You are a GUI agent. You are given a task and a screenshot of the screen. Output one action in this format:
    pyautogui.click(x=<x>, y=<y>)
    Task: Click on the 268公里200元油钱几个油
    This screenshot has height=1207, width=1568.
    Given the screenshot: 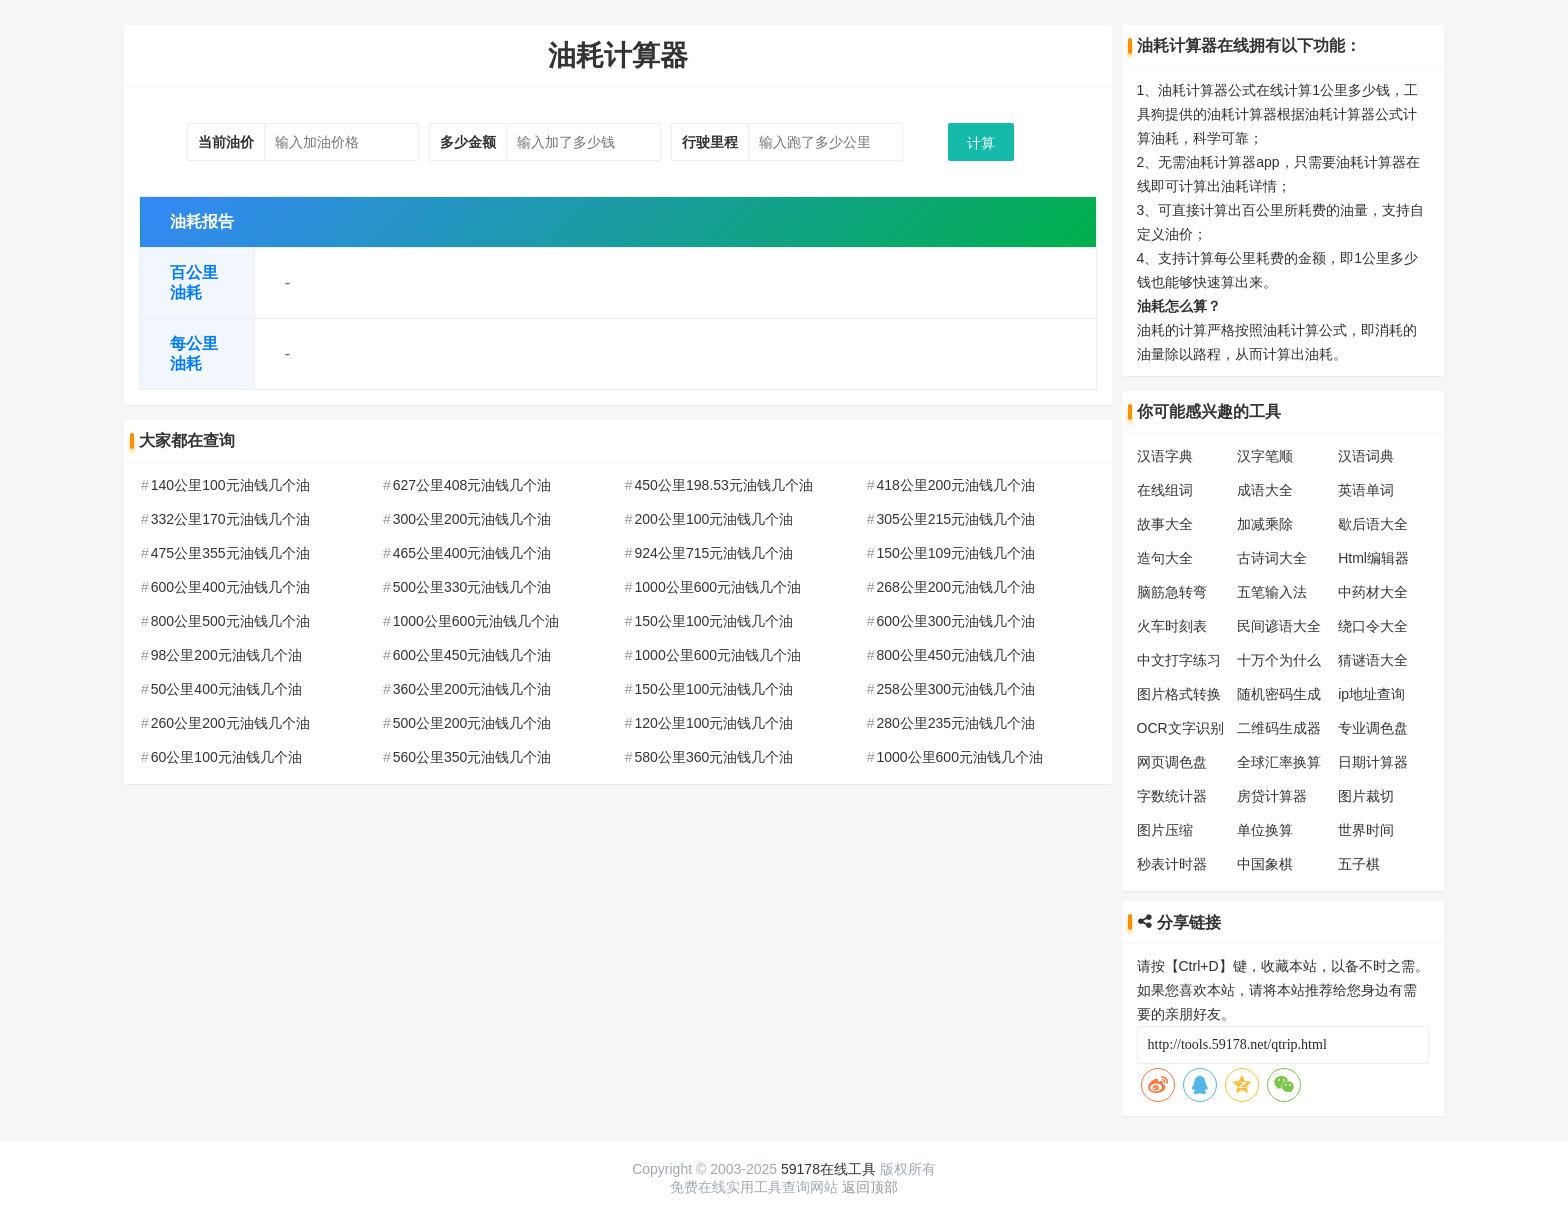 What is the action you would take?
    pyautogui.click(x=955, y=587)
    